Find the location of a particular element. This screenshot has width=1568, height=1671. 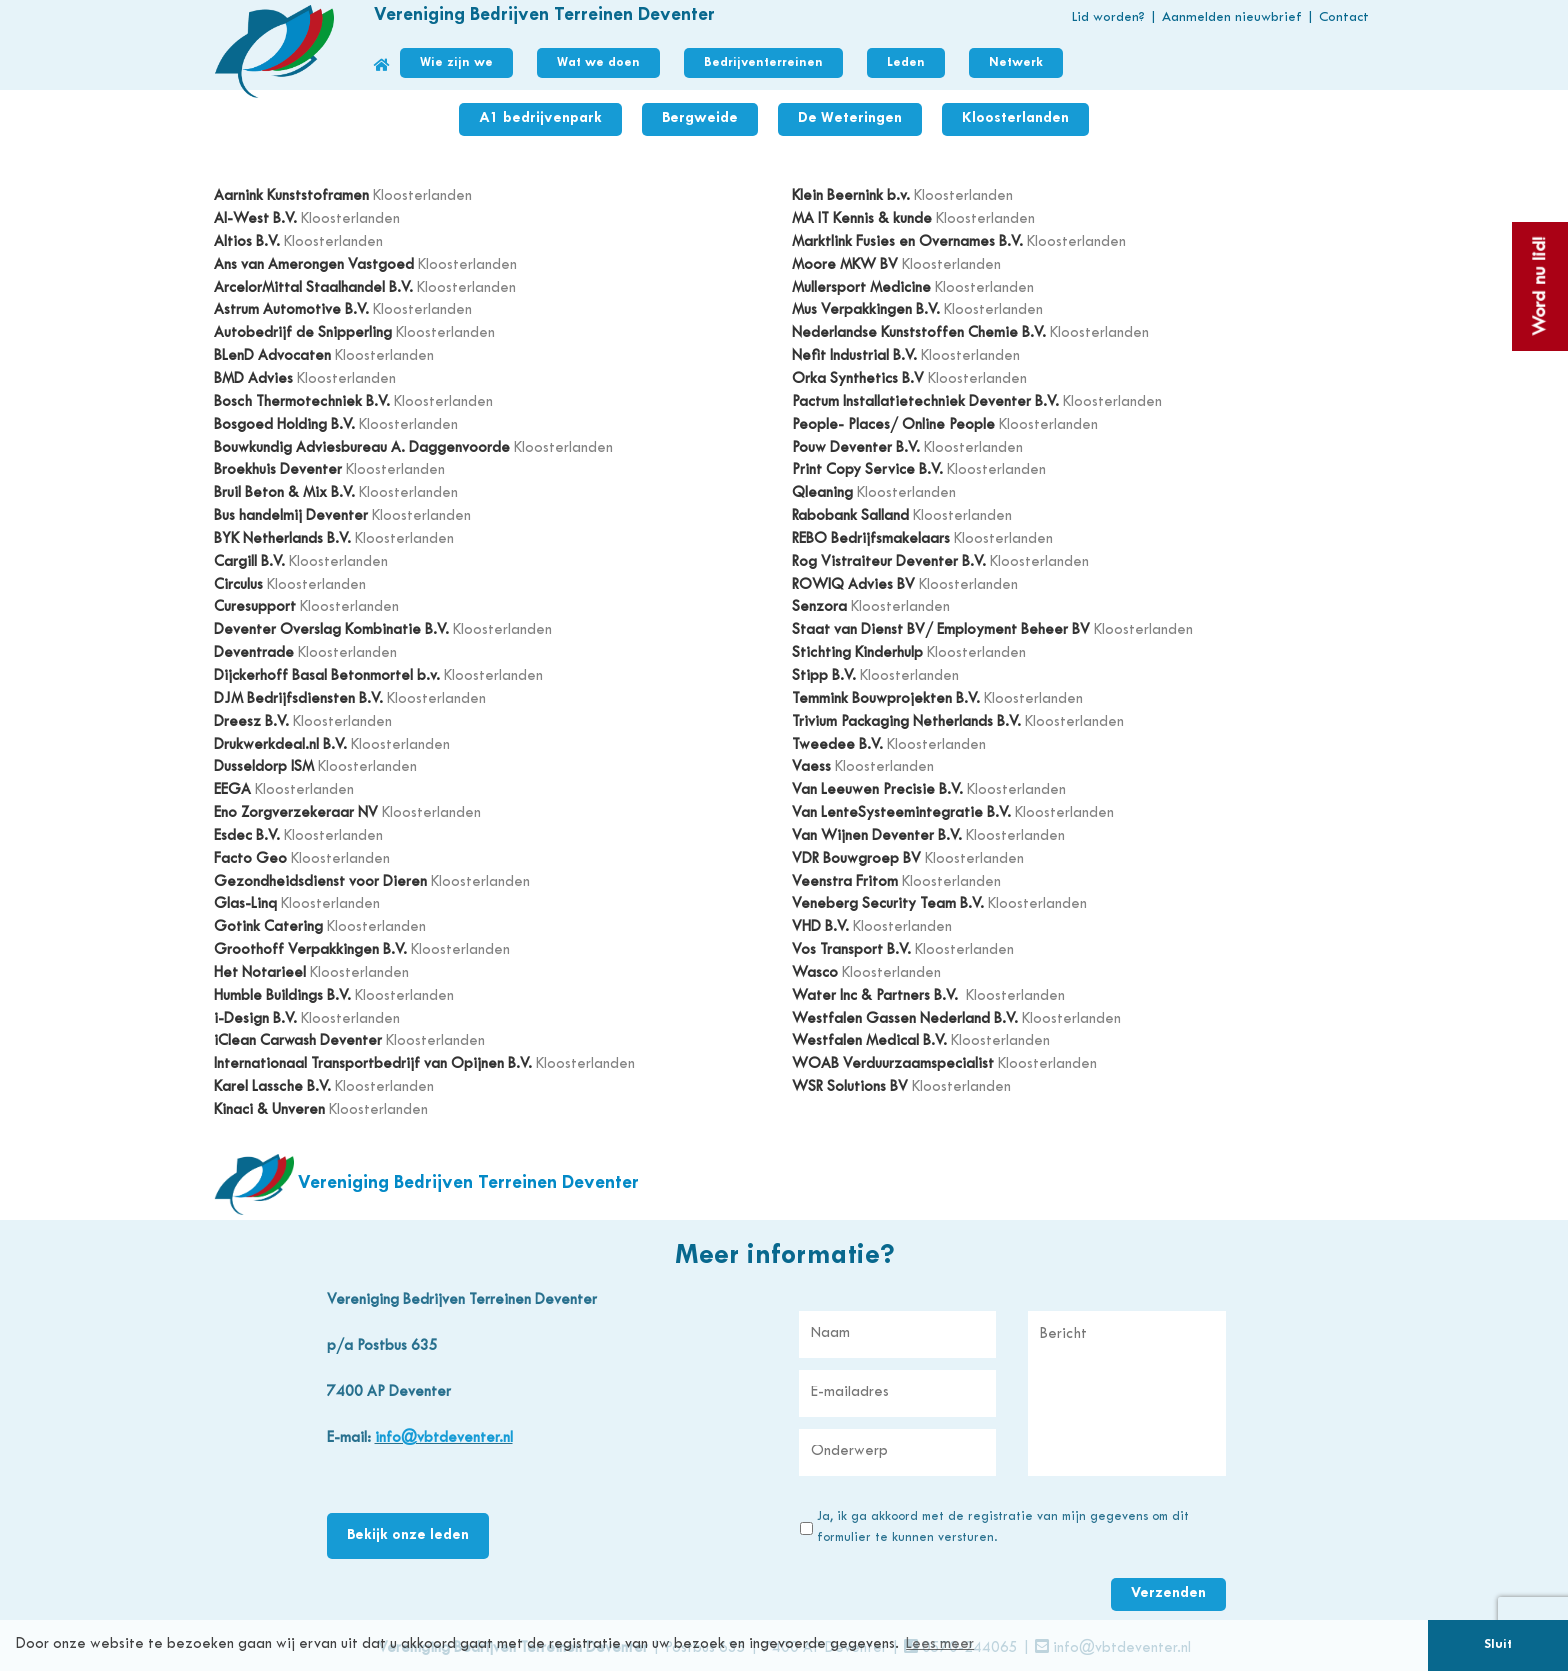

Bergweide is located at coordinates (700, 118).